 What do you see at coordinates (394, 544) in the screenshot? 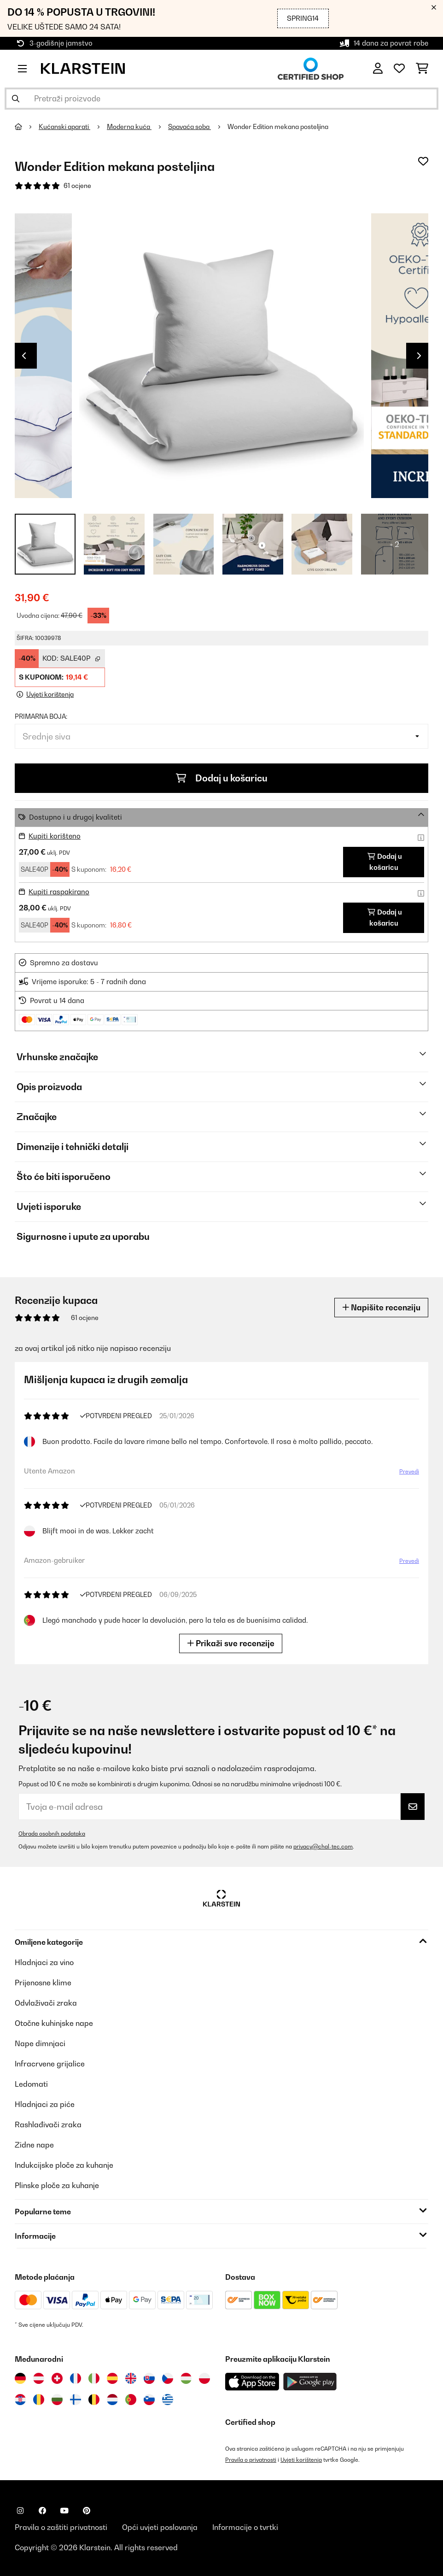
I see `+ 2` at bounding box center [394, 544].